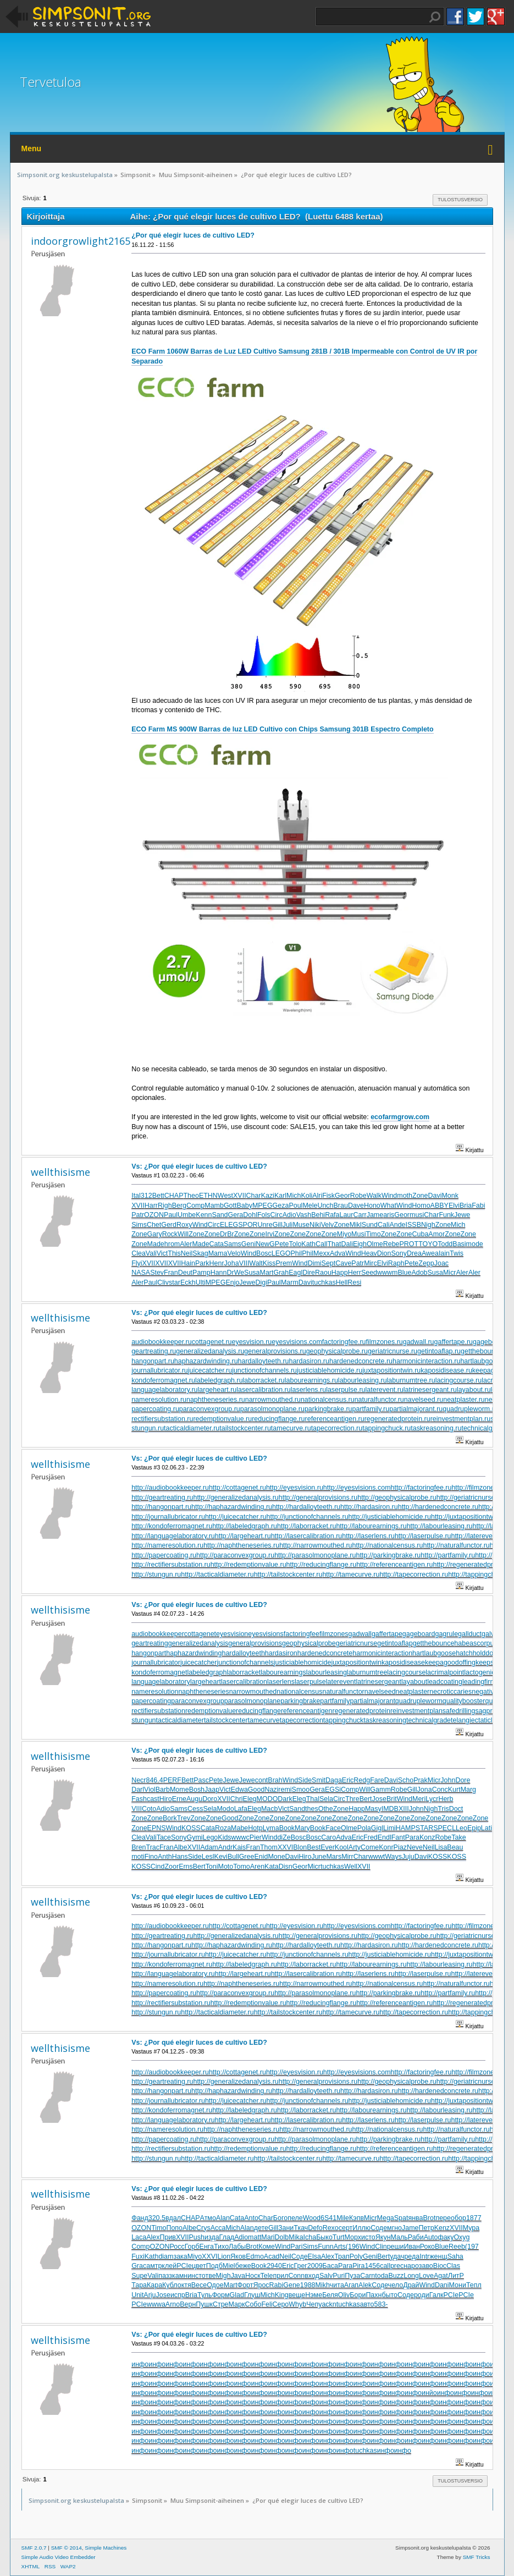 This screenshot has width=514, height=2576. I want to click on Агап, so click(351, 2285).